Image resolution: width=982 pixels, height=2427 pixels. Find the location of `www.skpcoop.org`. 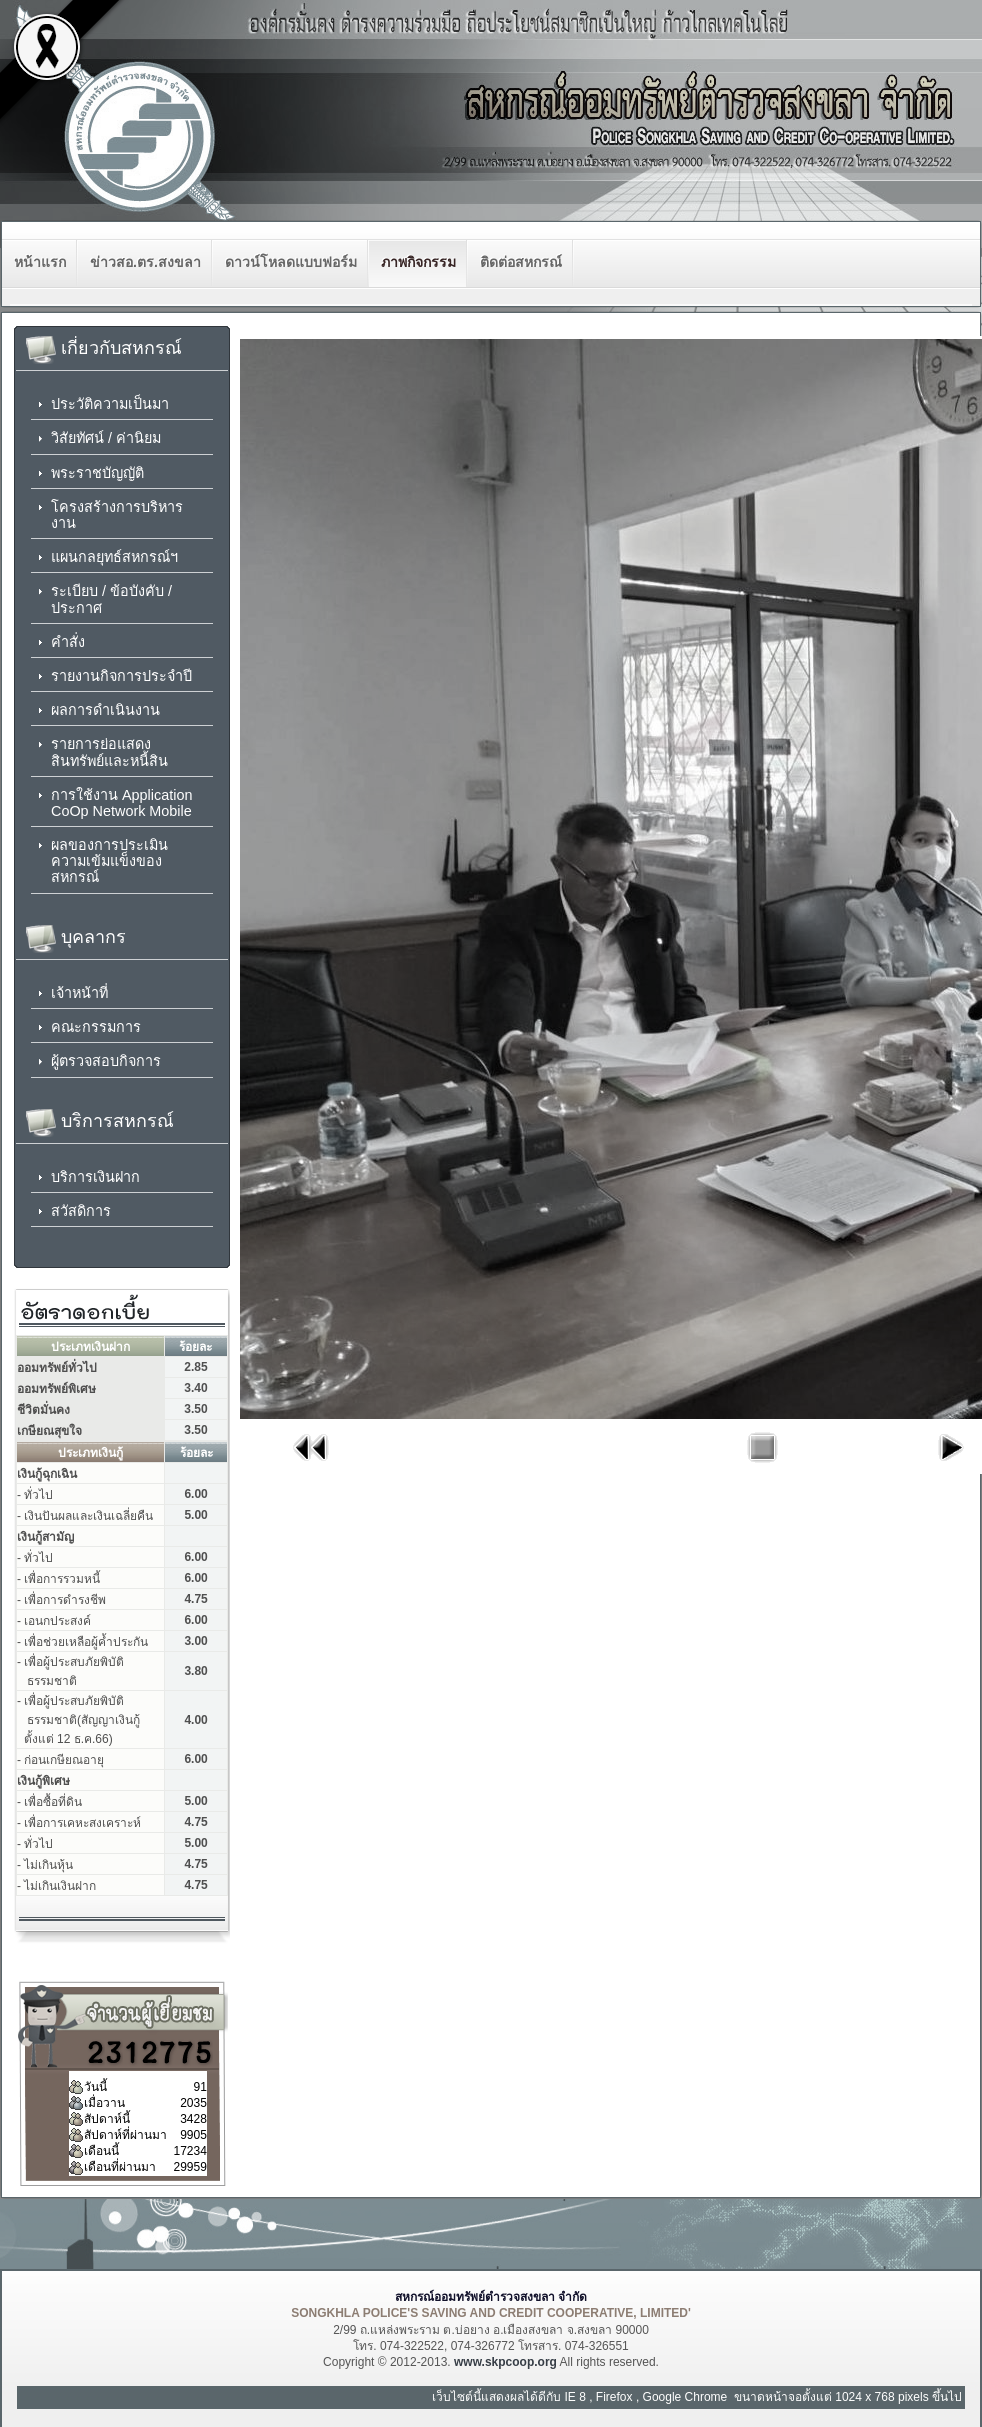

www.skpcoop.org is located at coordinates (505, 2362).